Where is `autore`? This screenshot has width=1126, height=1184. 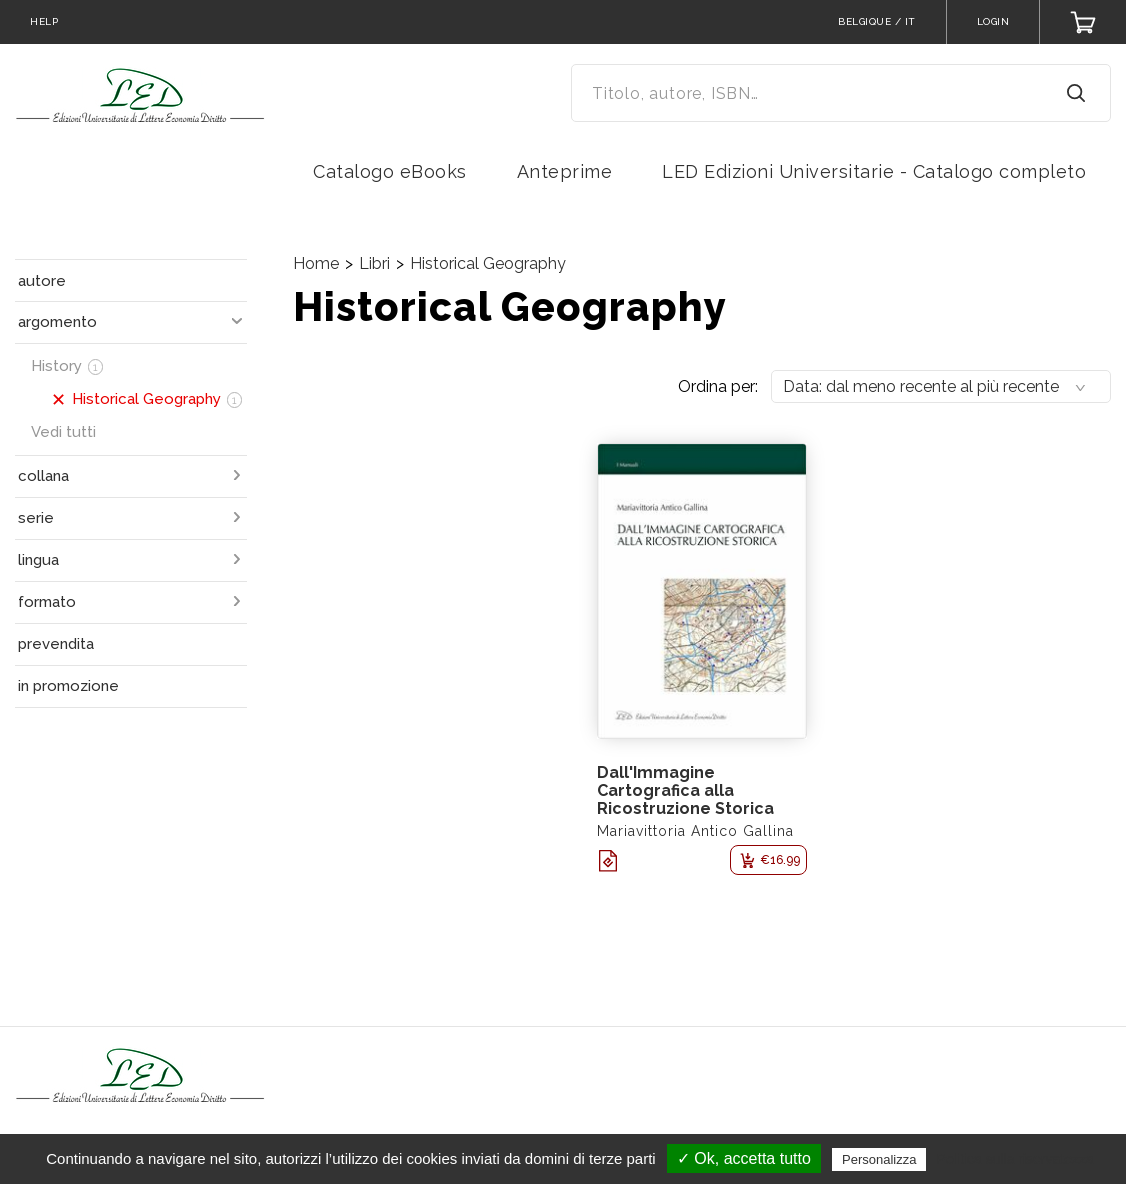 autore is located at coordinates (42, 281).